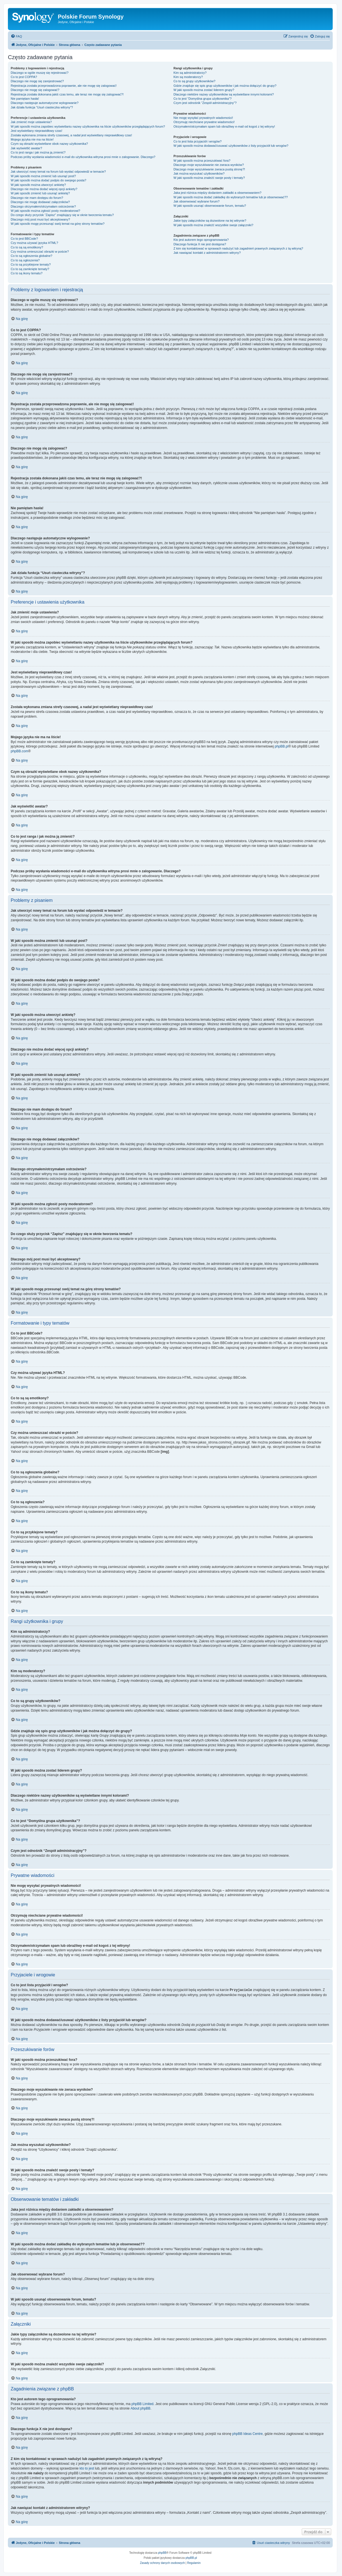 The width and height of the screenshot is (342, 2576). What do you see at coordinates (40, 72) in the screenshot?
I see `Dlaczego w ogóle muszę się rejestrować?` at bounding box center [40, 72].